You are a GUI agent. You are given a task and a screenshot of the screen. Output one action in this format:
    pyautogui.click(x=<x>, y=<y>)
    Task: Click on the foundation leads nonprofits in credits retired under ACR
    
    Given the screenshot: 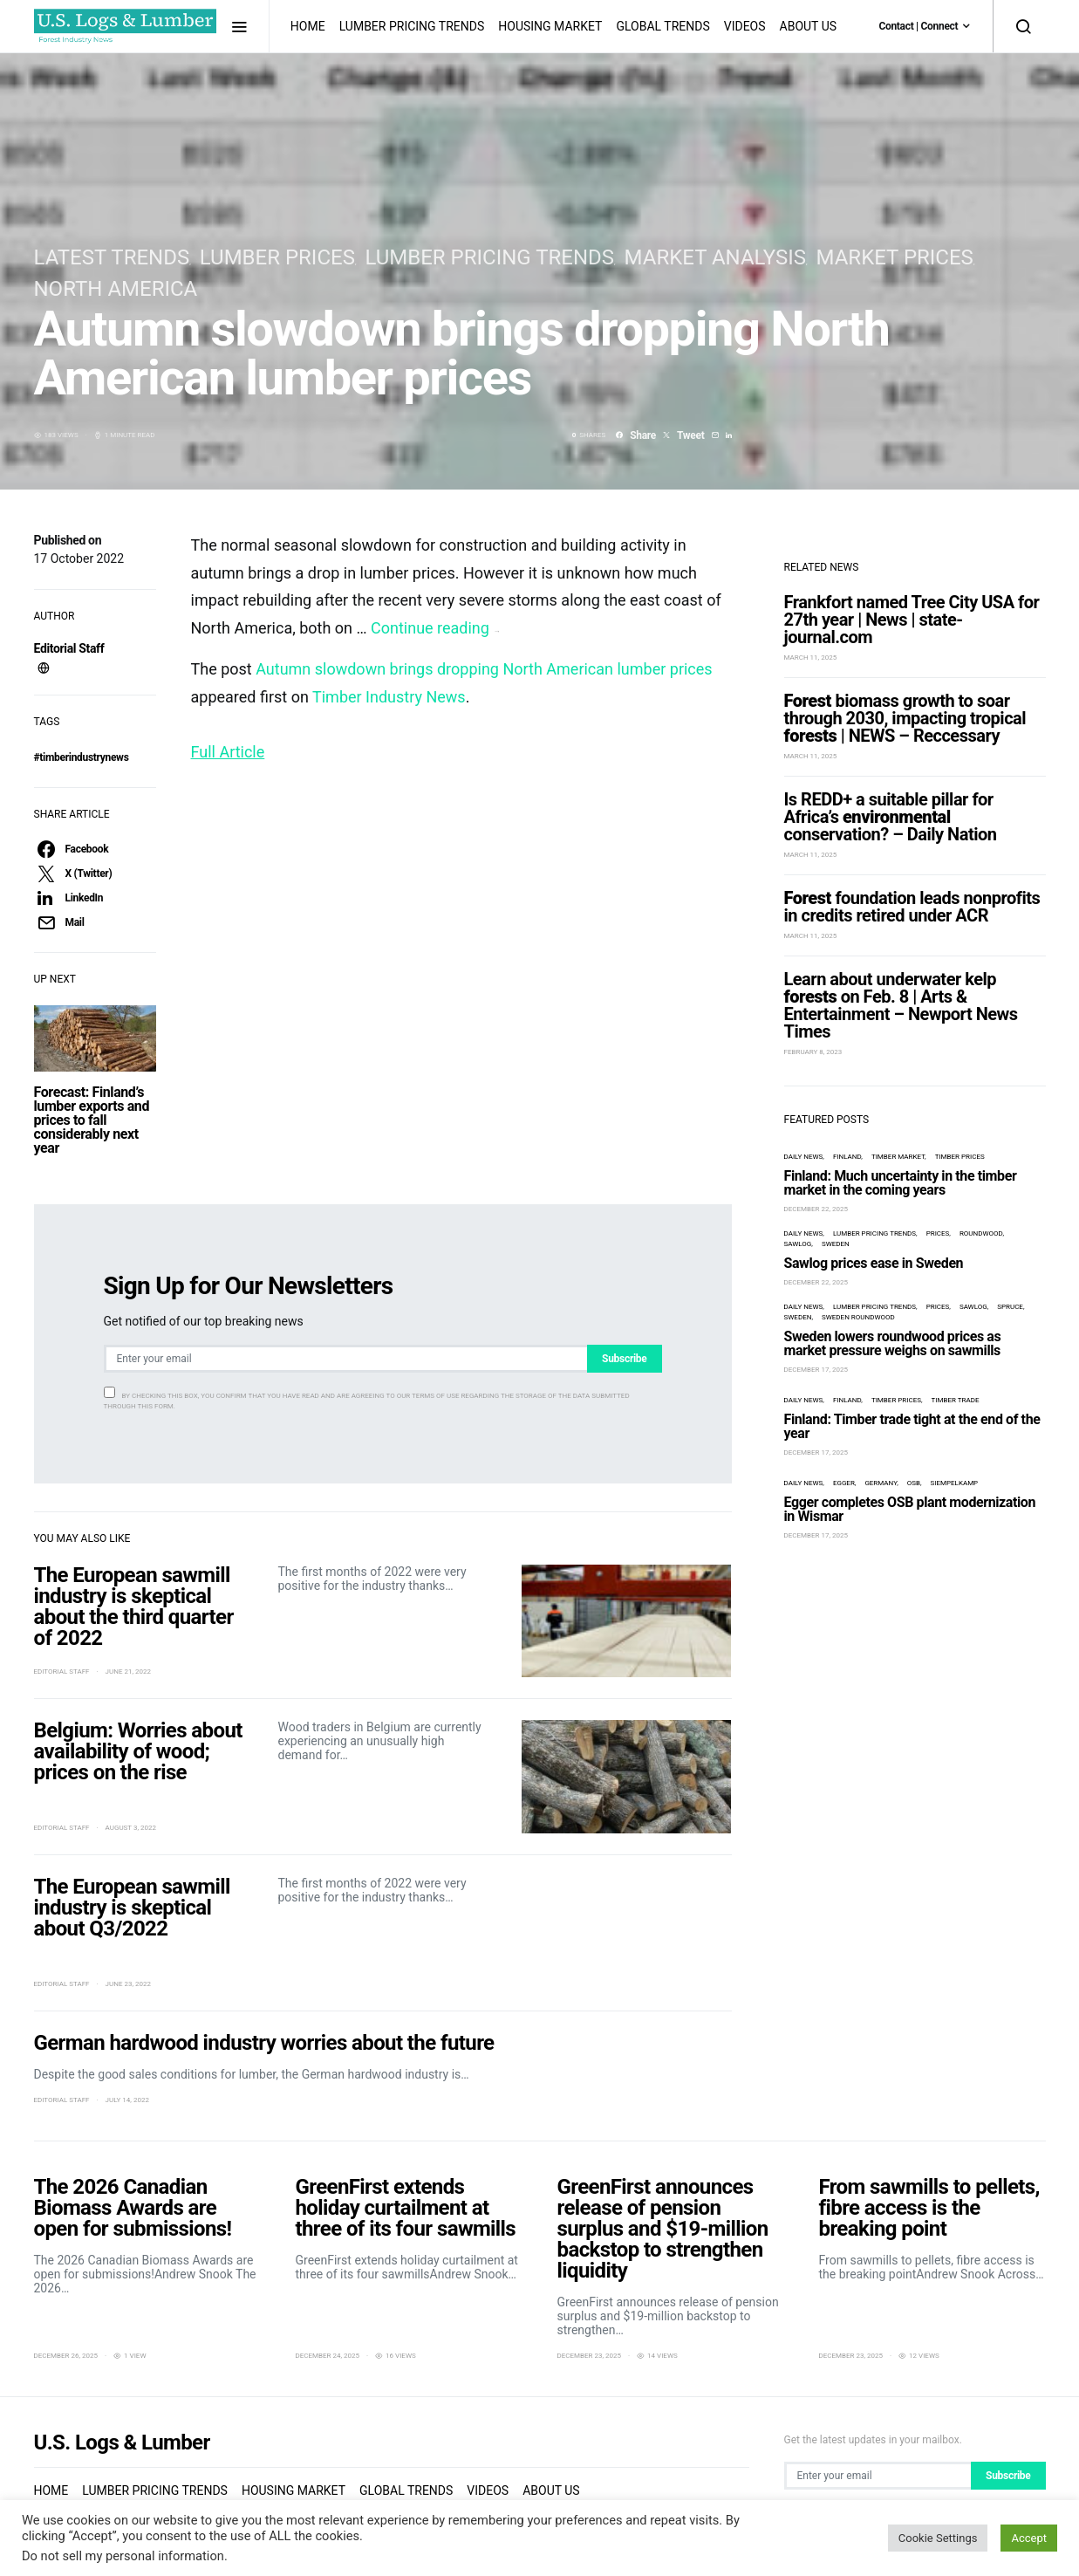 What is the action you would take?
    pyautogui.click(x=912, y=876)
    